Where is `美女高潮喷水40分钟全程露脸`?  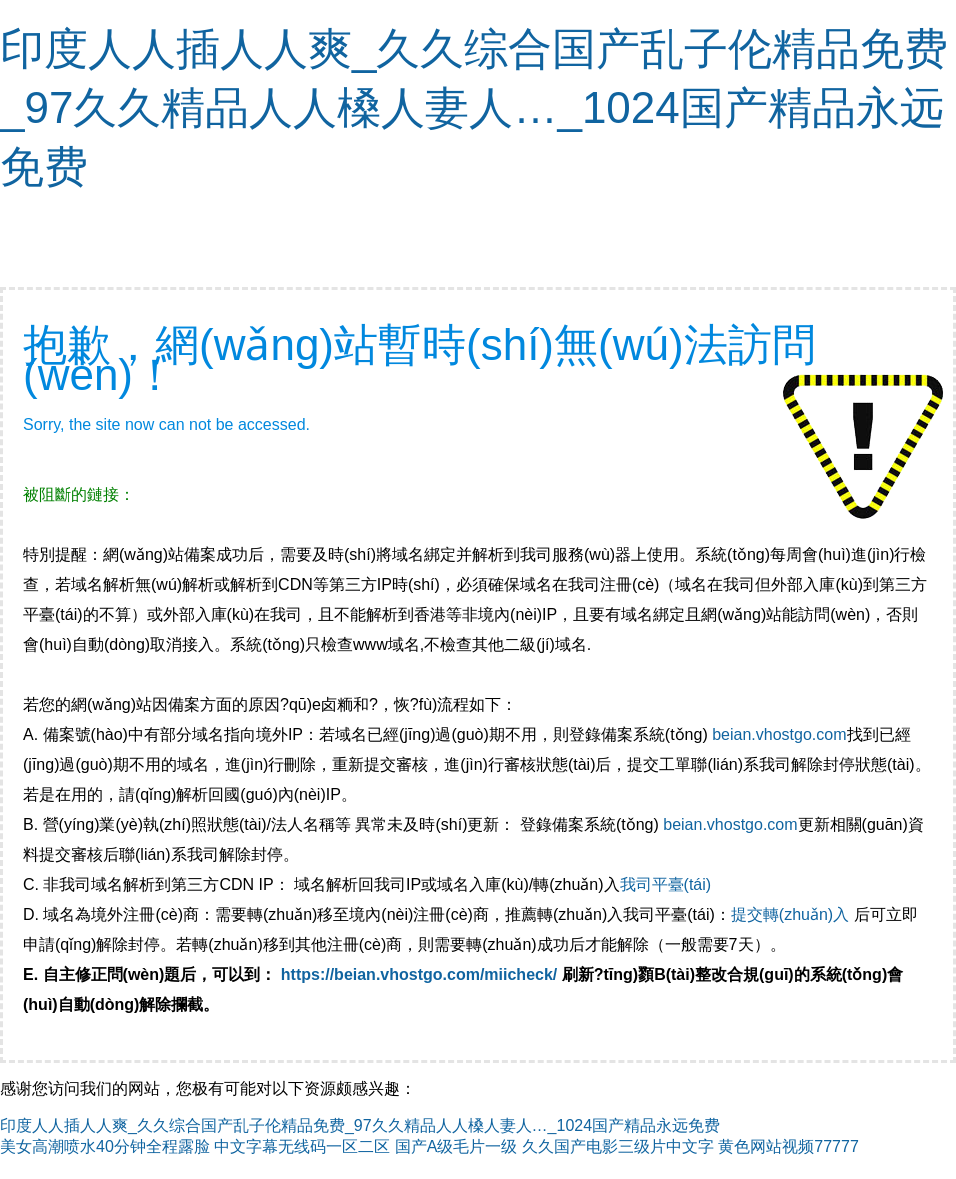
美女高潮喷水40分钟全程露脸 is located at coordinates (105, 1146).